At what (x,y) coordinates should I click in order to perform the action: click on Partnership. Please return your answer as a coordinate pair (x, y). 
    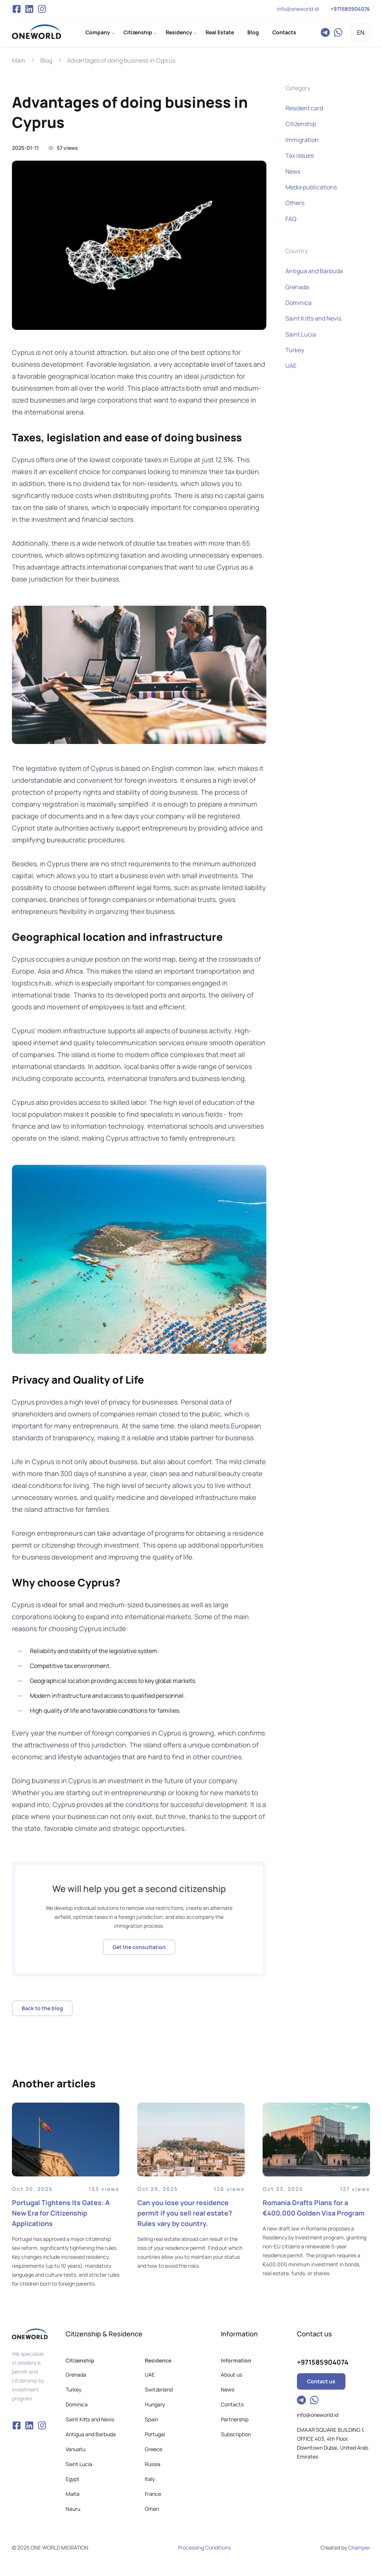
    Looking at the image, I should click on (234, 2419).